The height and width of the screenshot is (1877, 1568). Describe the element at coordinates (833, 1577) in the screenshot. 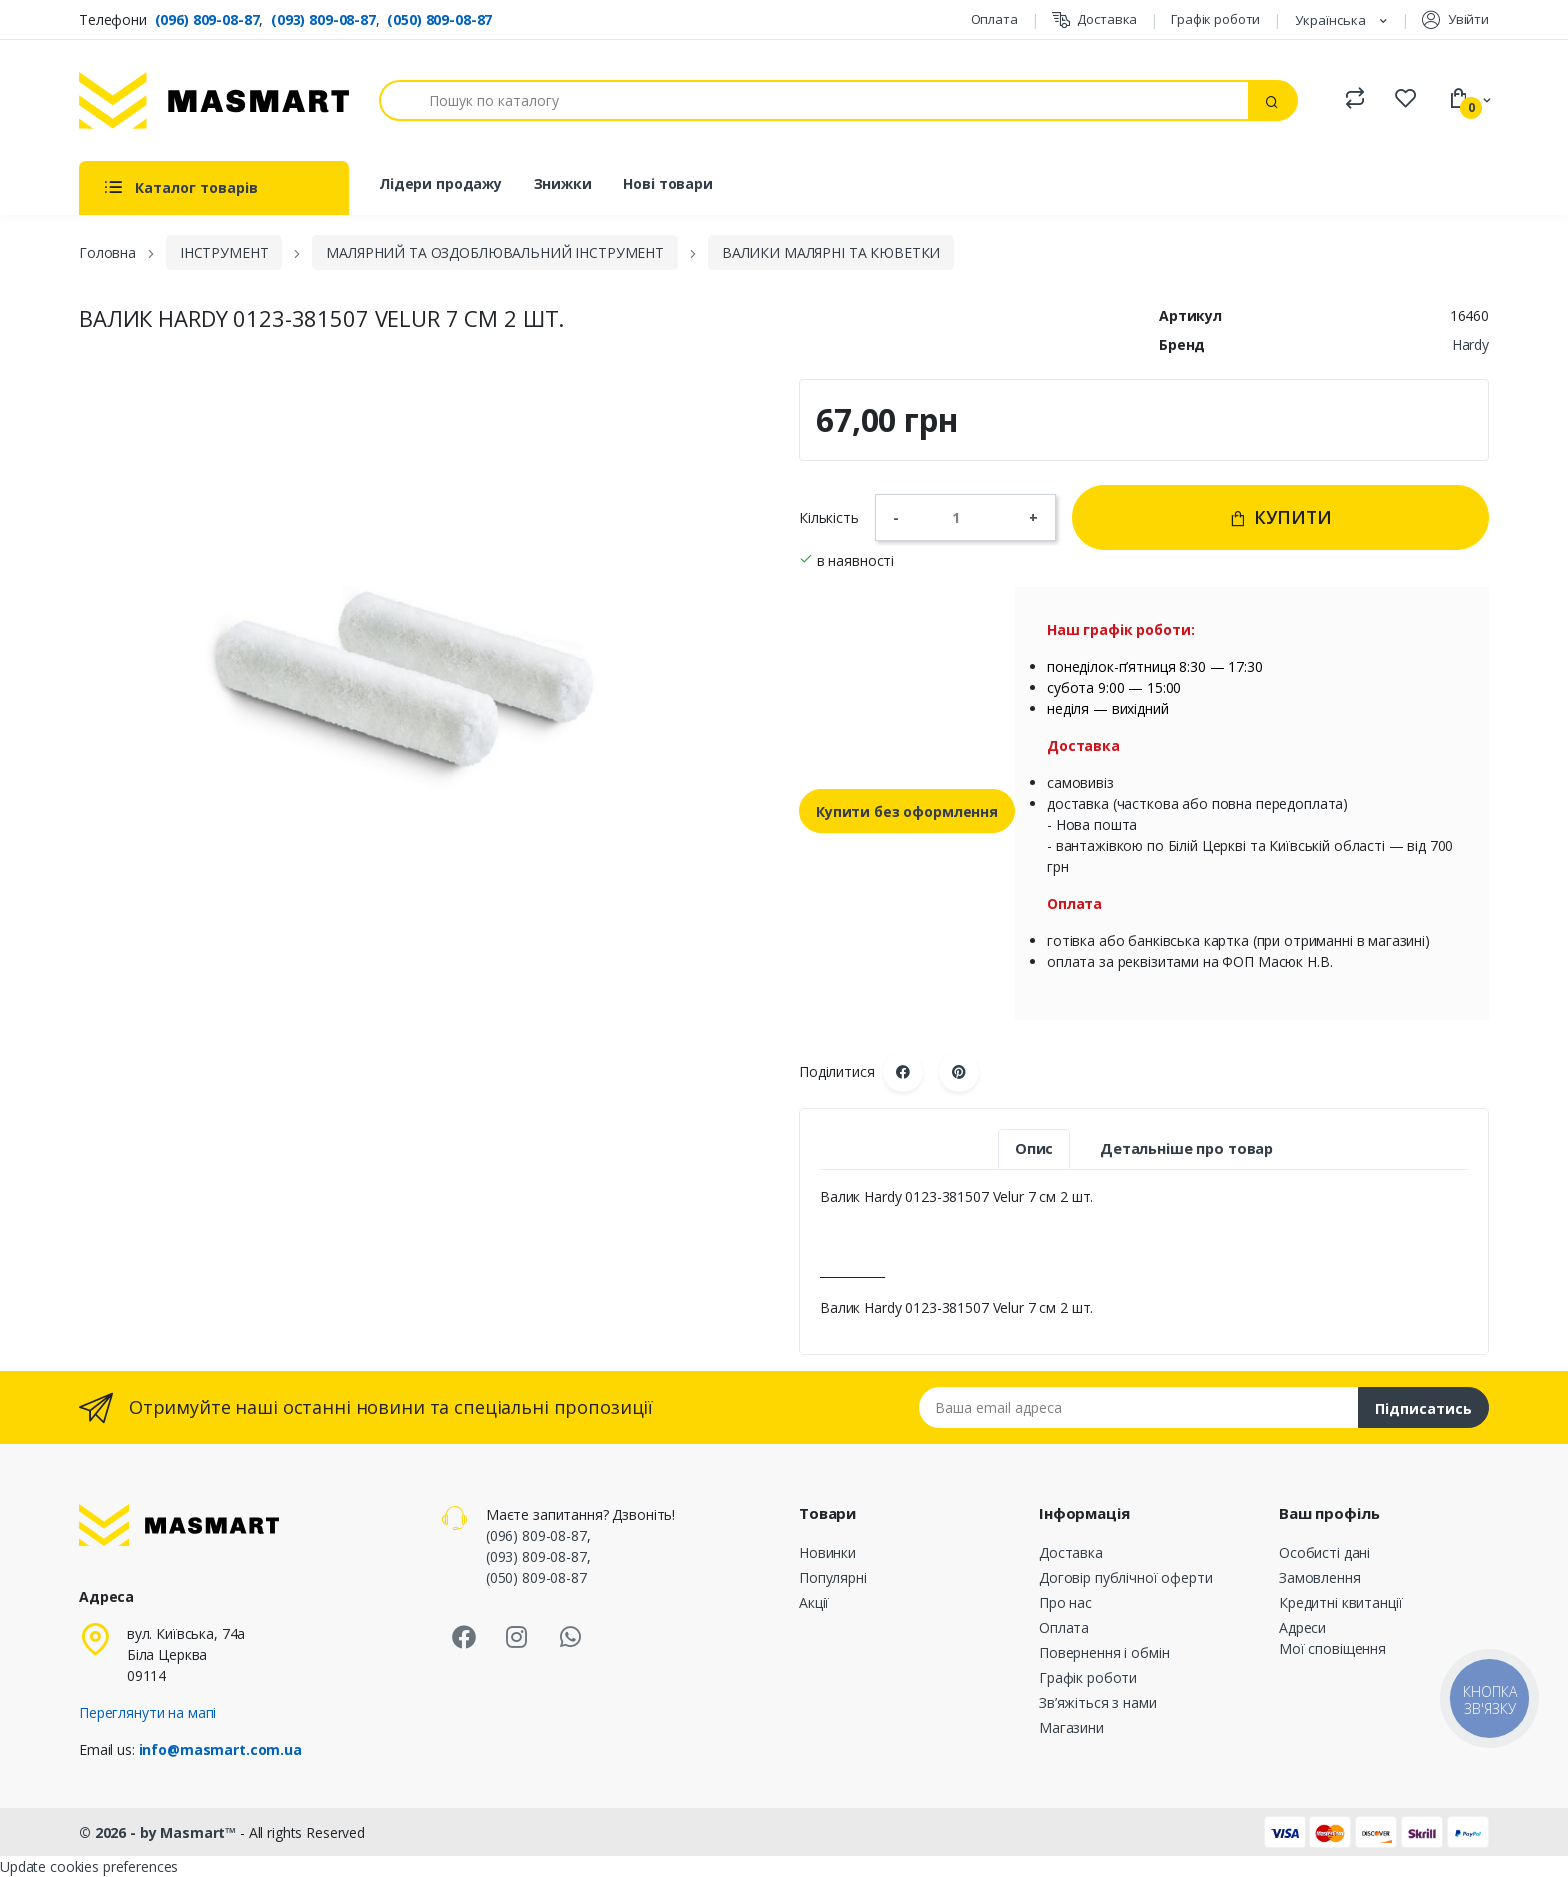

I see `Популярні` at that location.